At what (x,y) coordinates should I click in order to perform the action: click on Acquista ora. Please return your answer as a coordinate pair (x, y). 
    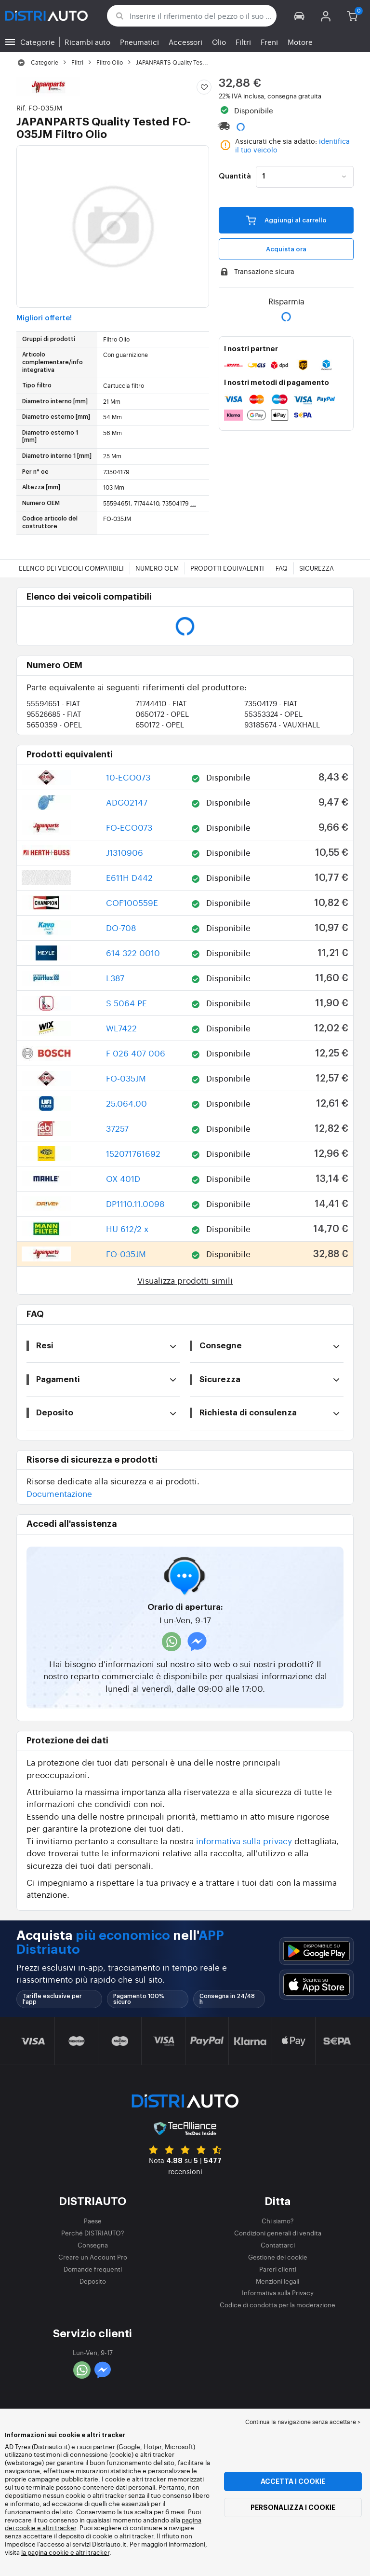
    Looking at the image, I should click on (286, 249).